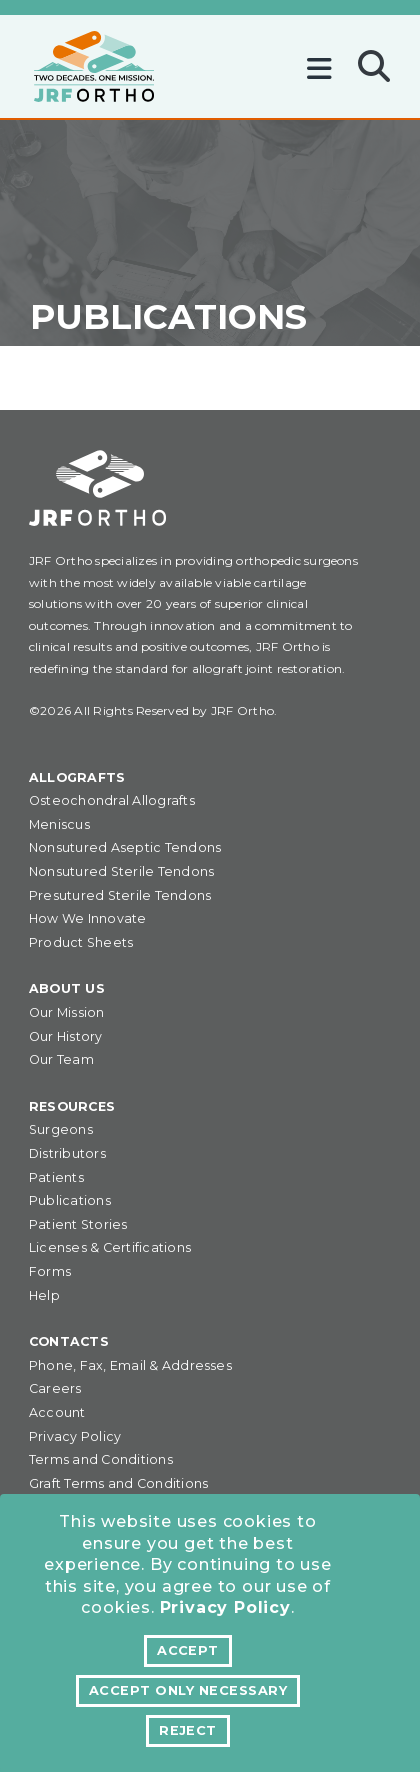 This screenshot has width=420, height=1772. Describe the element at coordinates (61, 1059) in the screenshot. I see `Our Team` at that location.